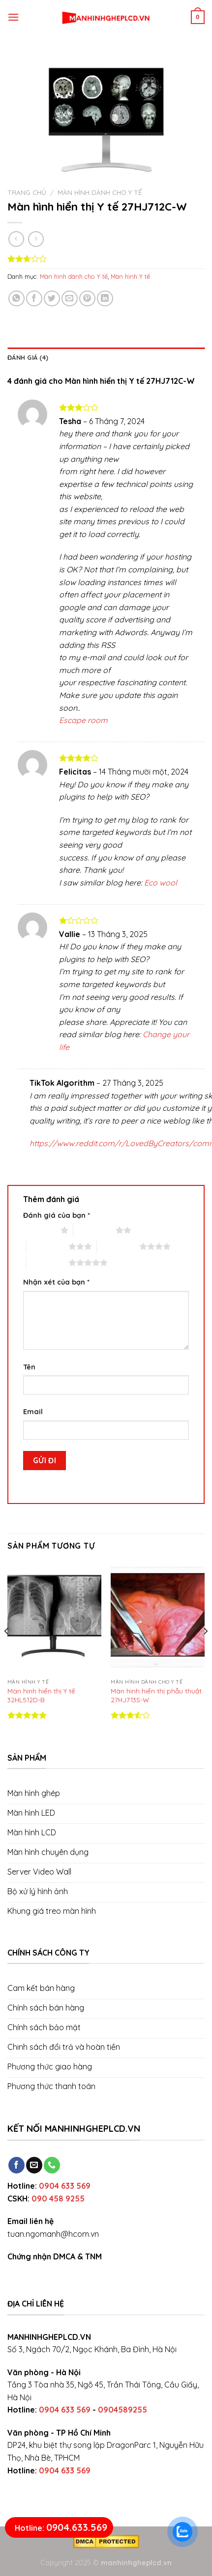 The height and width of the screenshot is (2576, 212). What do you see at coordinates (56, 1282) in the screenshot?
I see `Nhận xét của bạn` at bounding box center [56, 1282].